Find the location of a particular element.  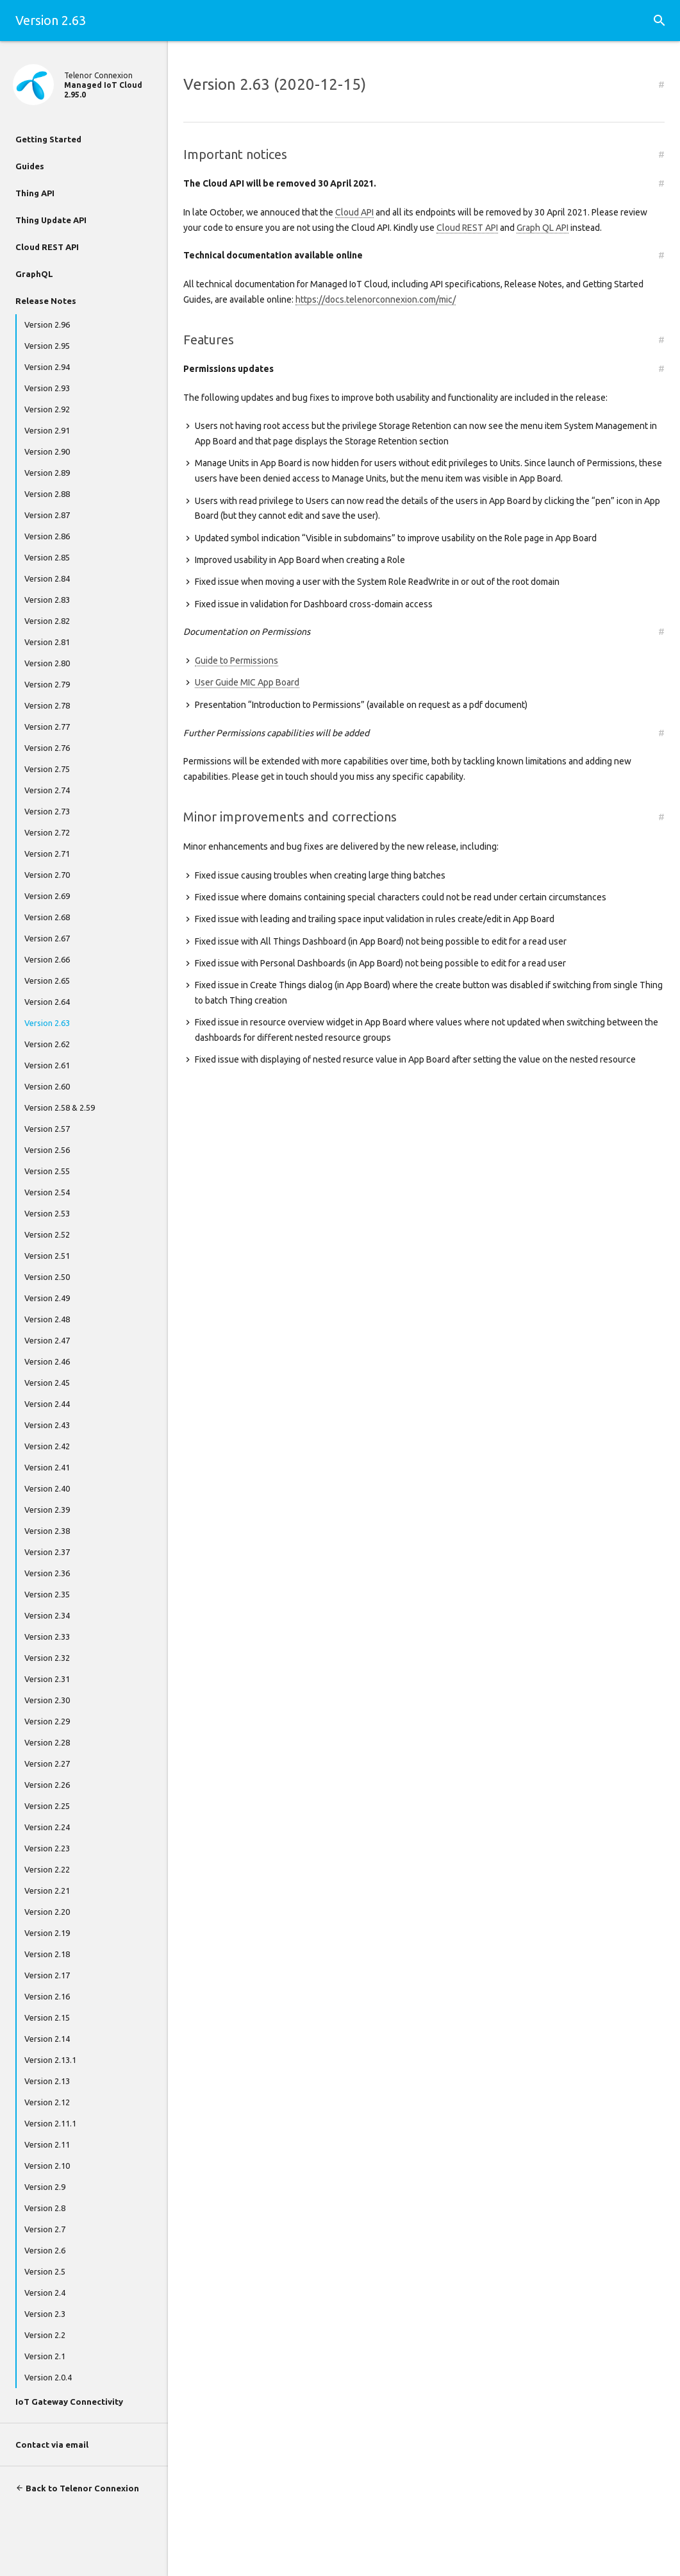

Version 2.56 is located at coordinates (47, 1149).